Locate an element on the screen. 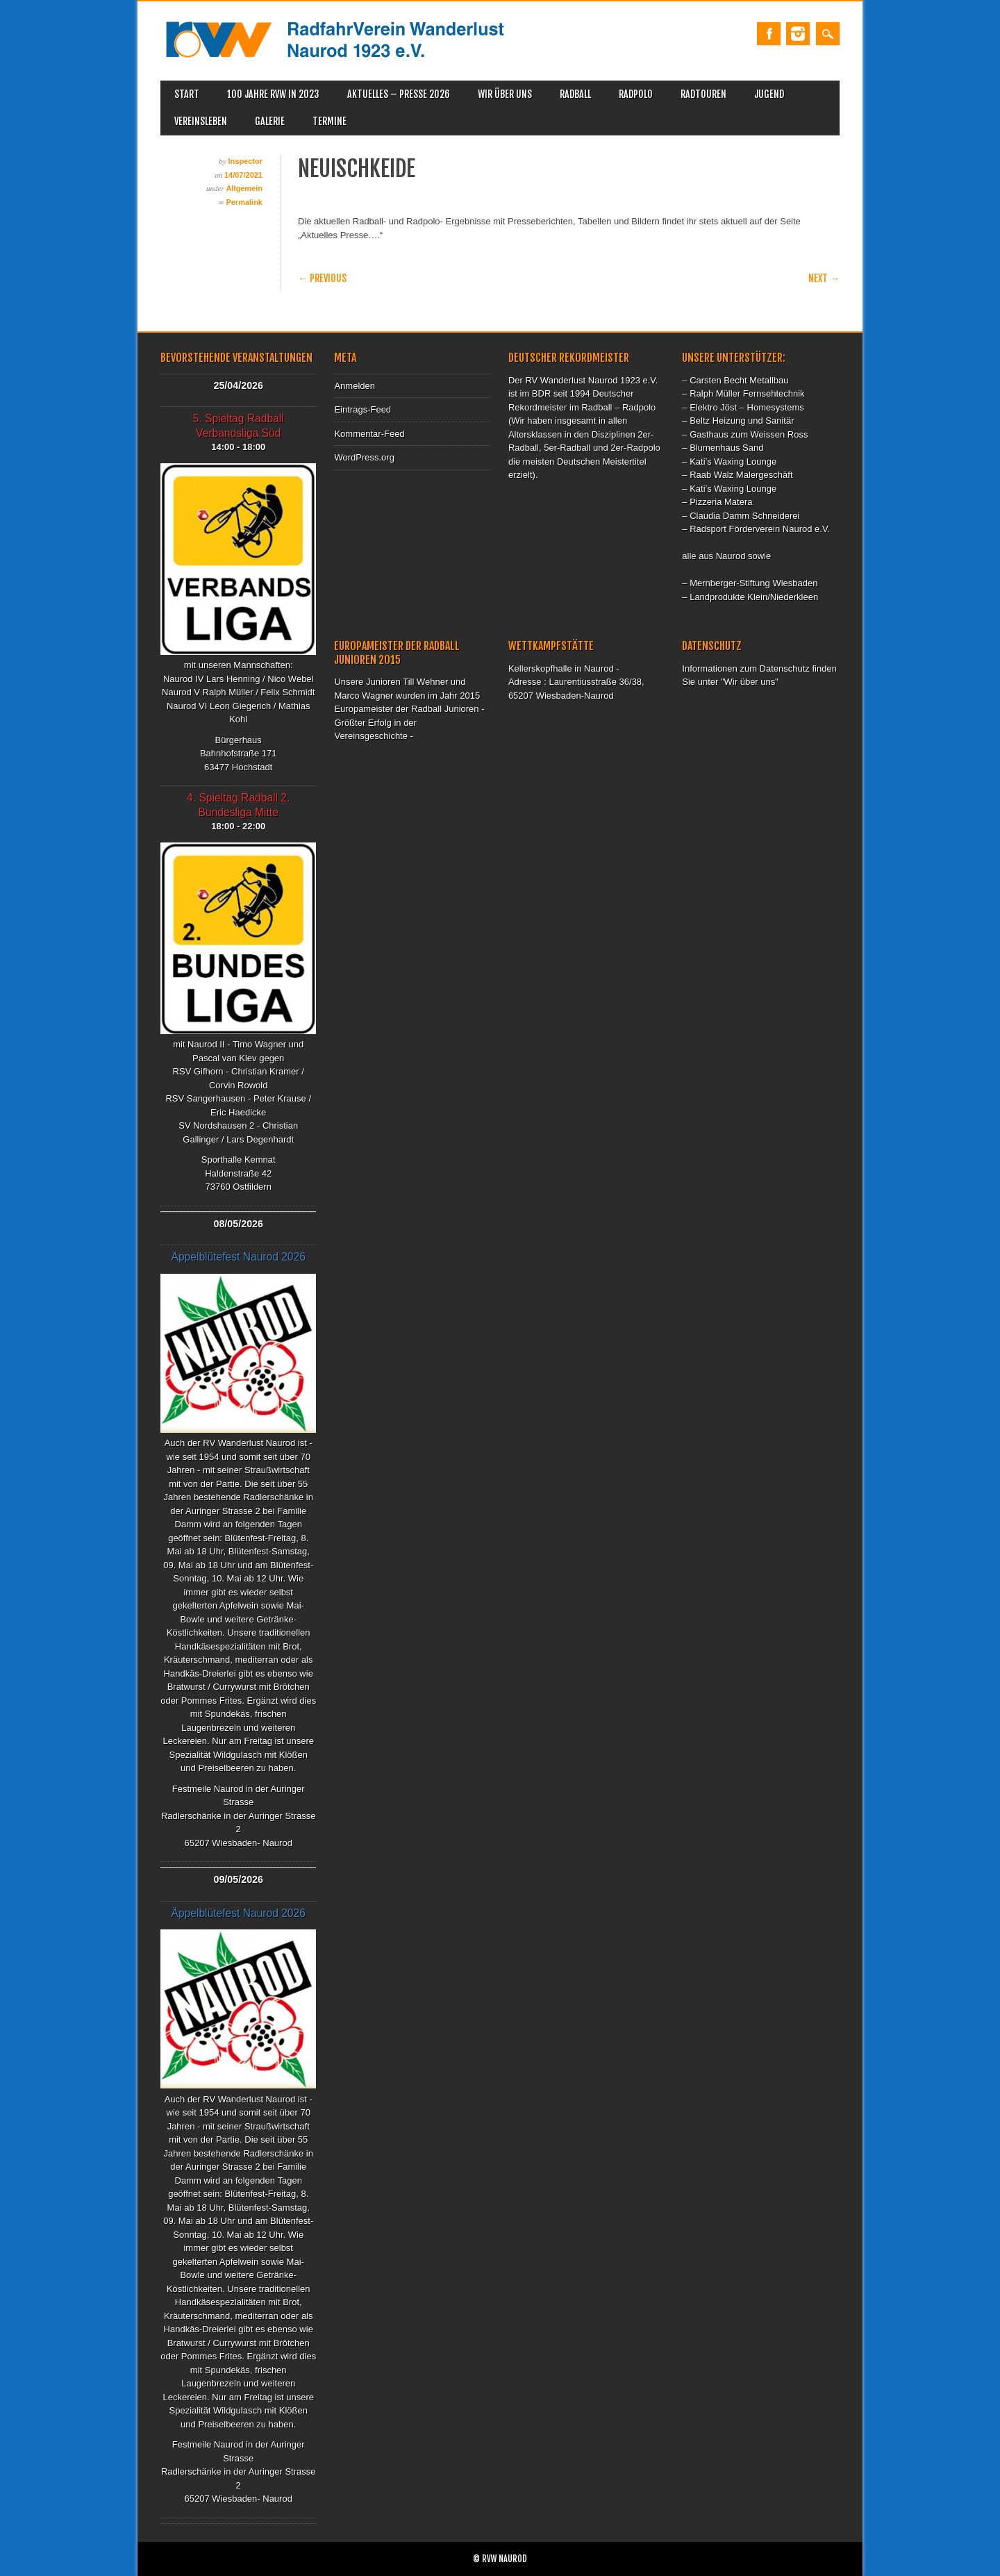 This screenshot has height=2576, width=1000. Aktuelles – Presse 2026 is located at coordinates (398, 94).